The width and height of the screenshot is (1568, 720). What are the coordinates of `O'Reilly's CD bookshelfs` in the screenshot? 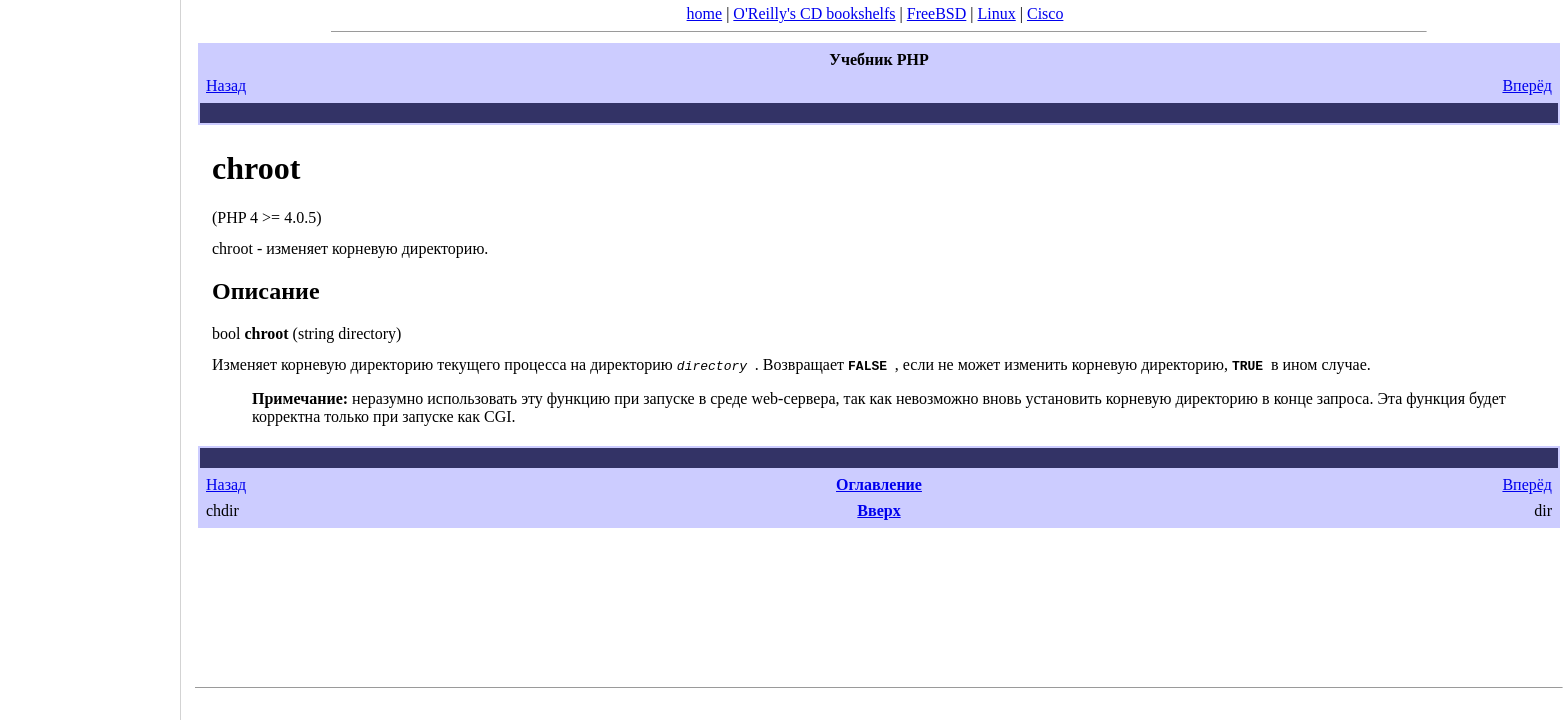 It's located at (814, 13).